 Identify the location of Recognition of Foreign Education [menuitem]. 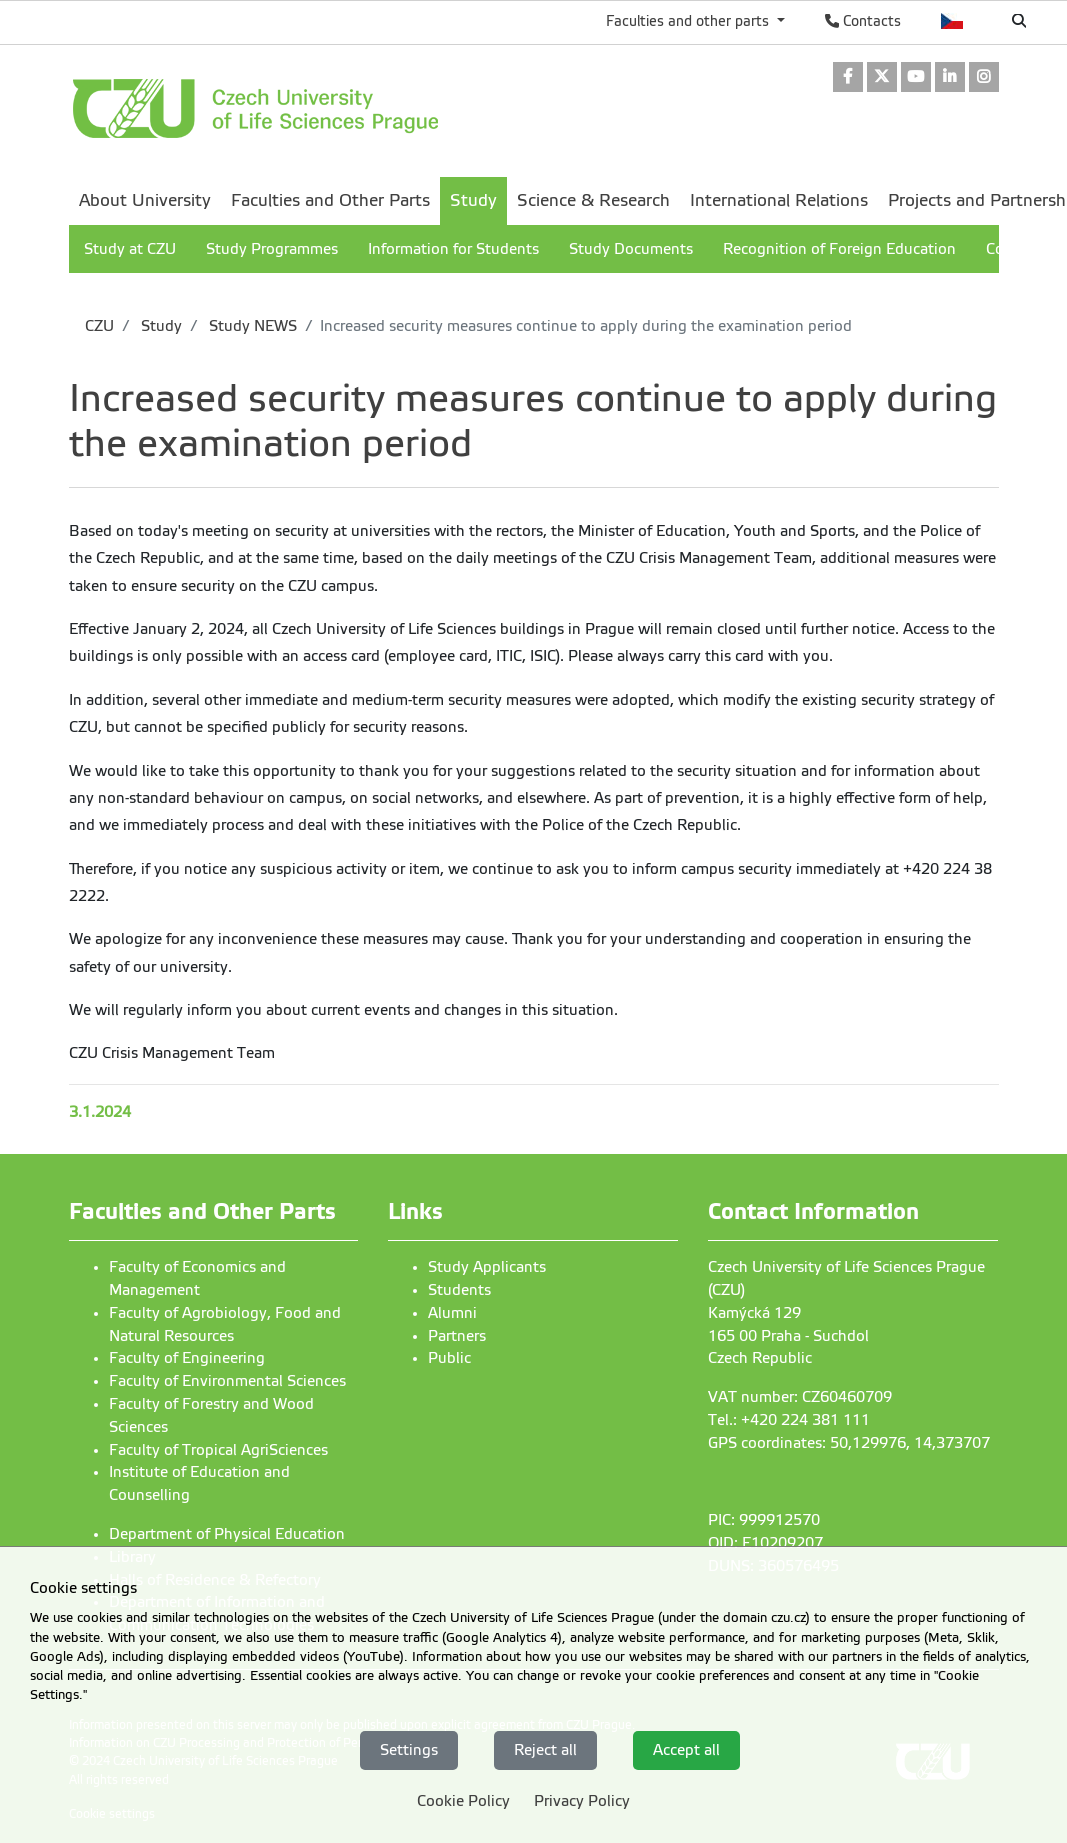
(839, 249).